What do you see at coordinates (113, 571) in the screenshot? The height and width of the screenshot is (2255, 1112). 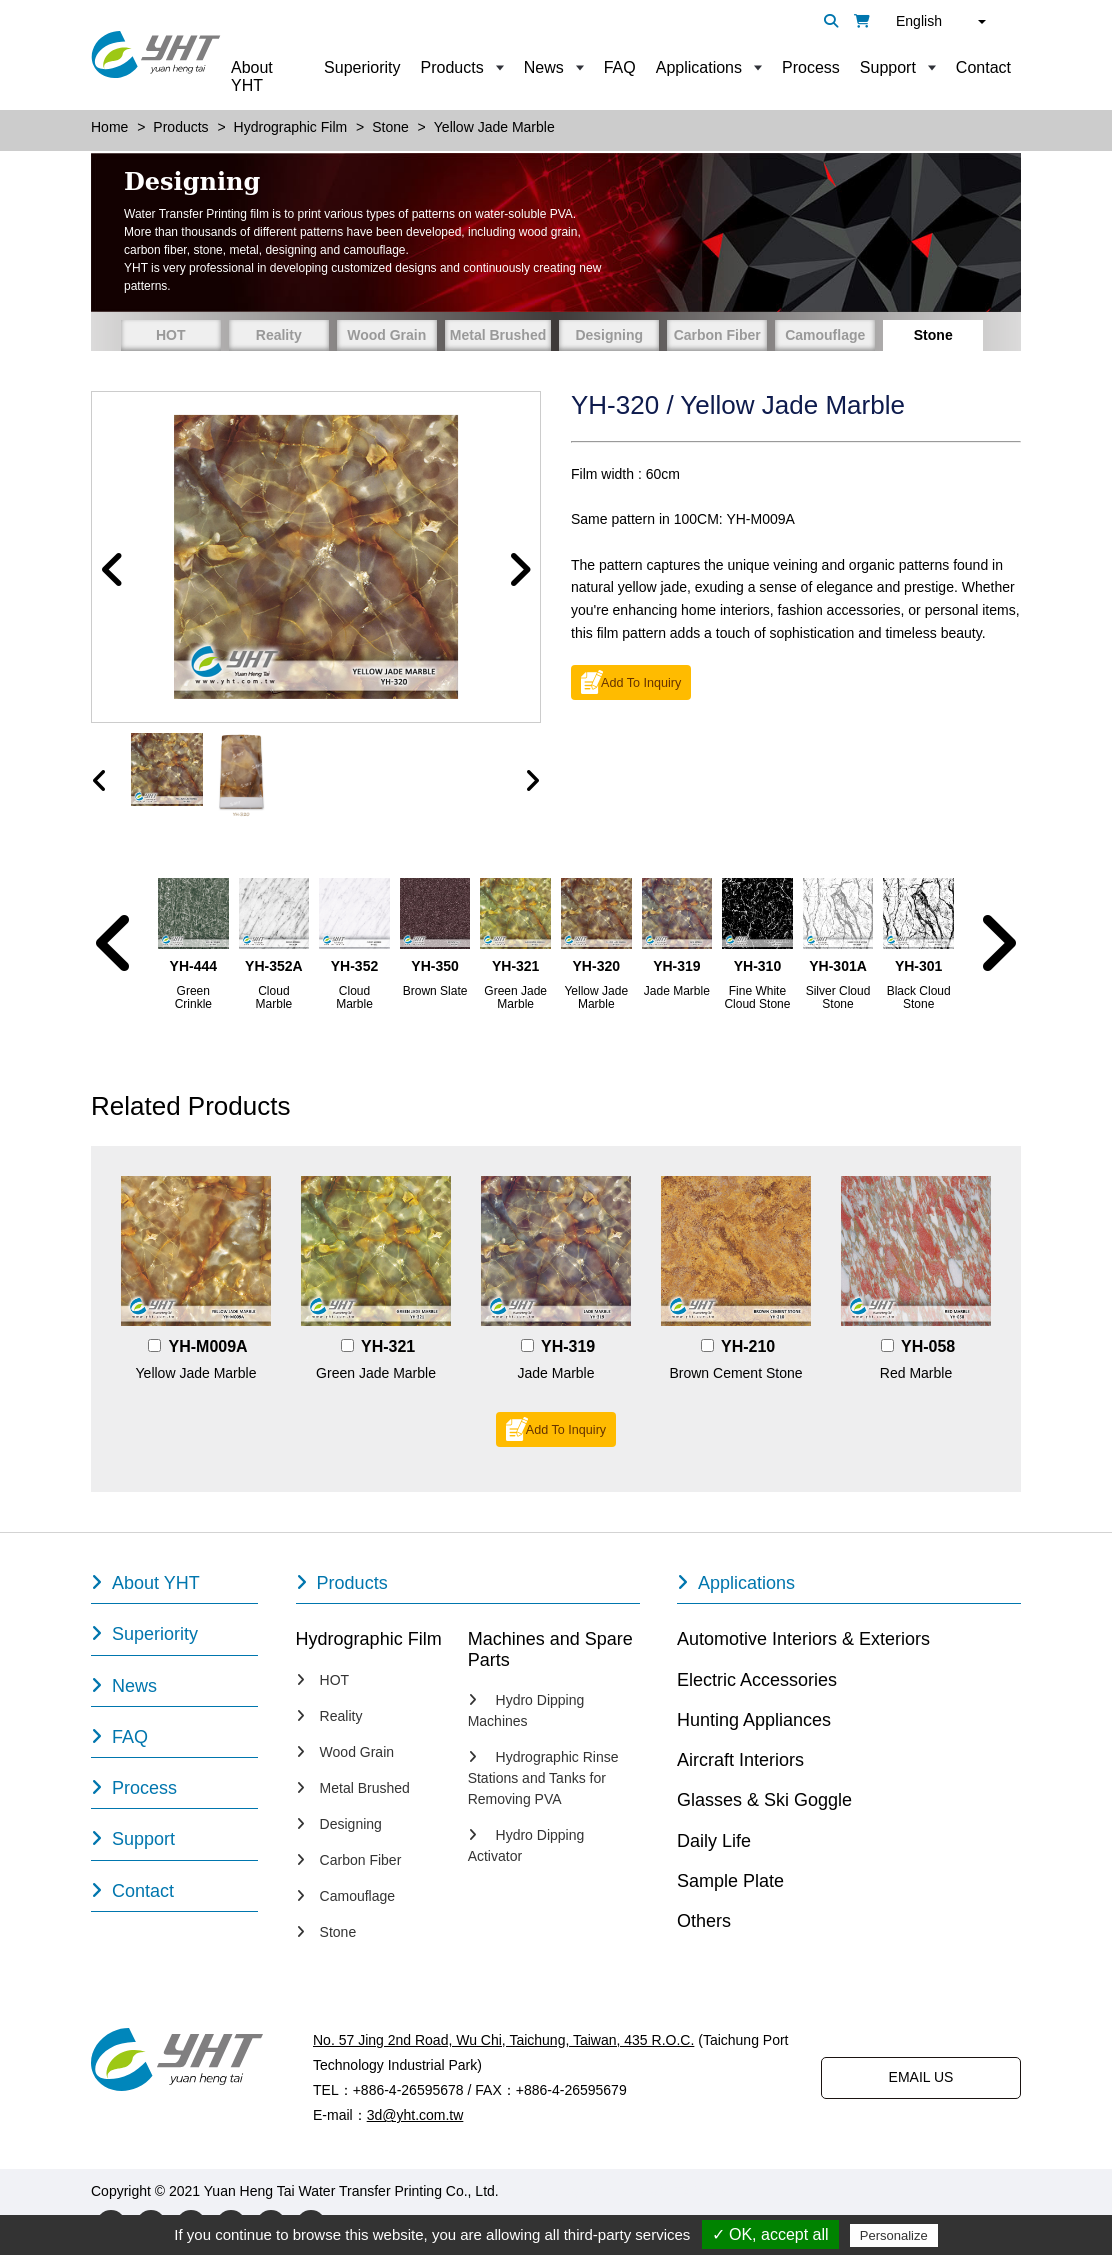 I see `[button]` at bounding box center [113, 571].